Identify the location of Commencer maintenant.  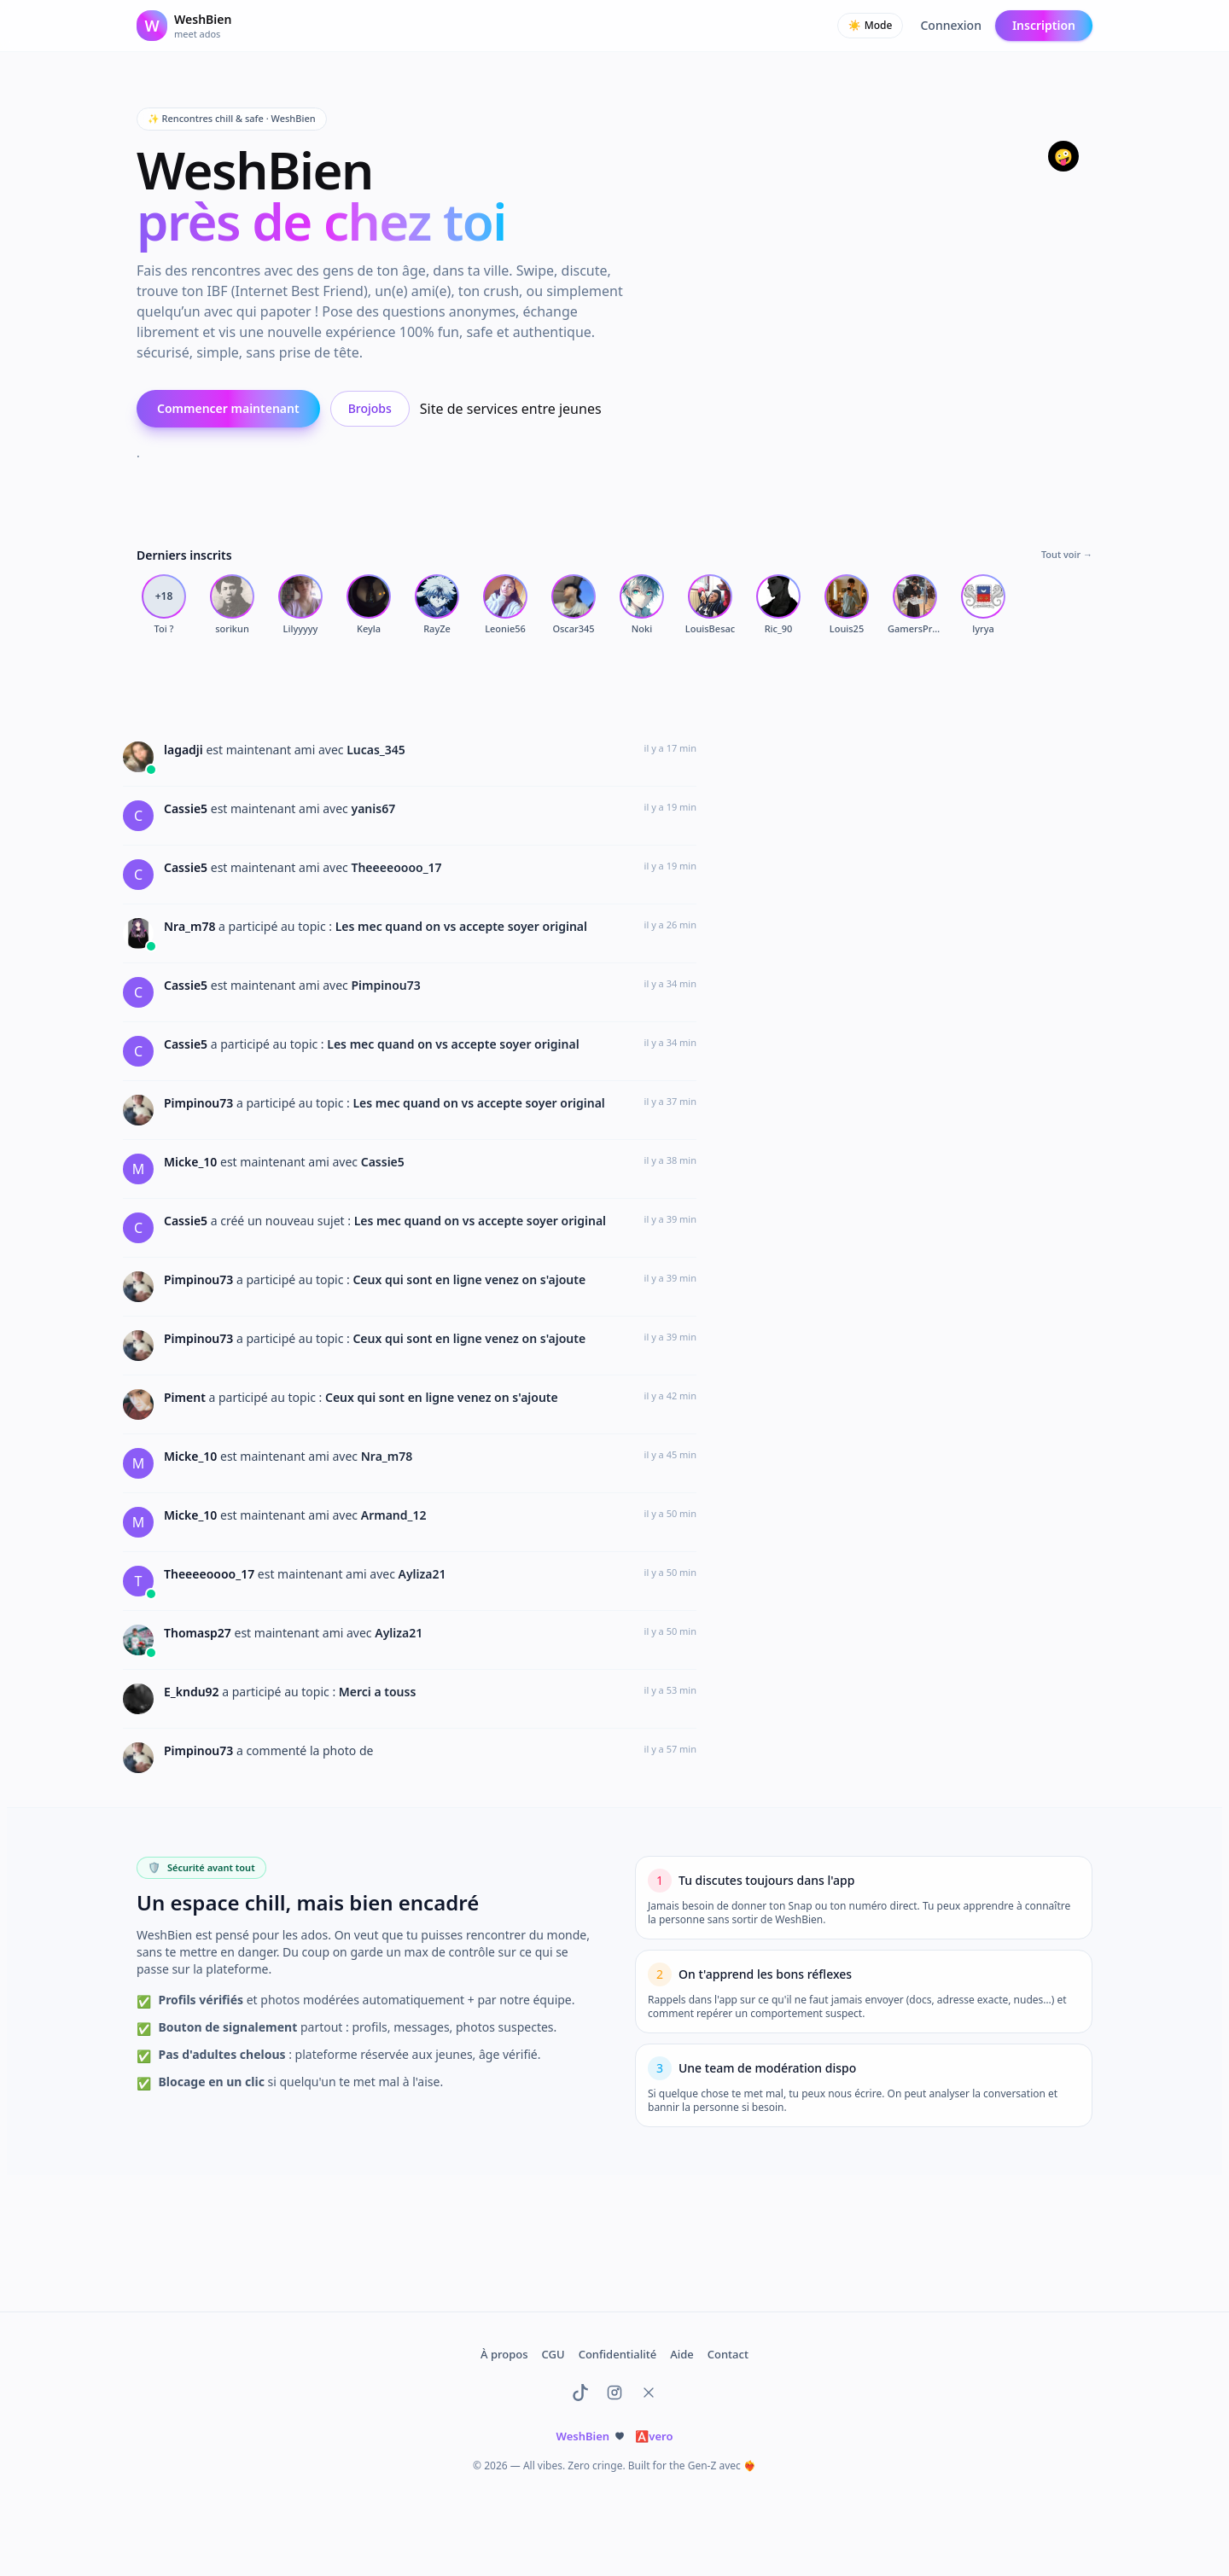
(228, 408).